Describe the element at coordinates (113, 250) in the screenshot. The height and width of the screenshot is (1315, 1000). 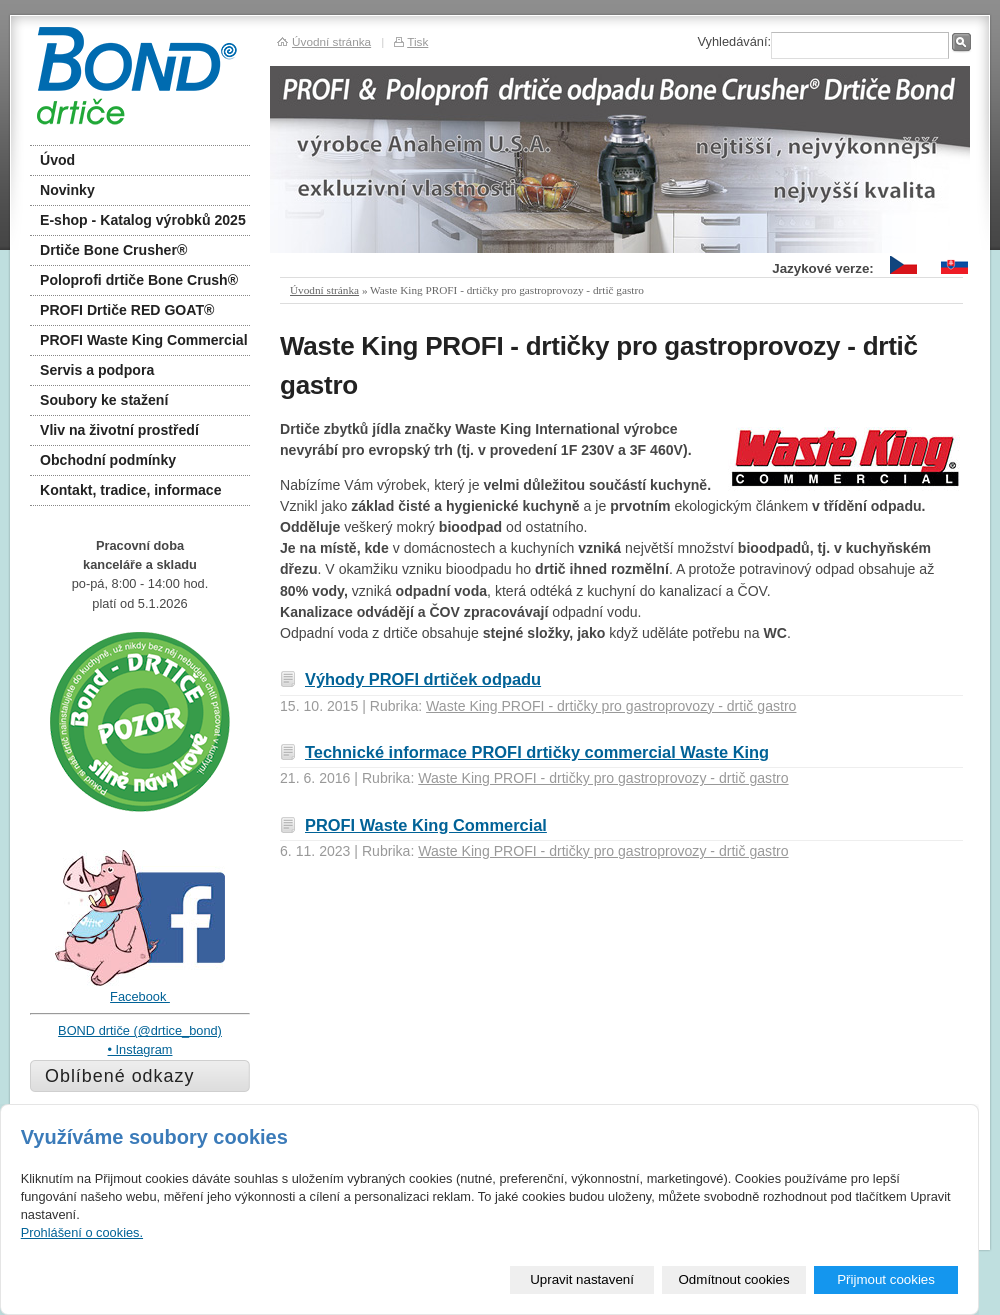
I see `Drtiče Bone Crusher®` at that location.